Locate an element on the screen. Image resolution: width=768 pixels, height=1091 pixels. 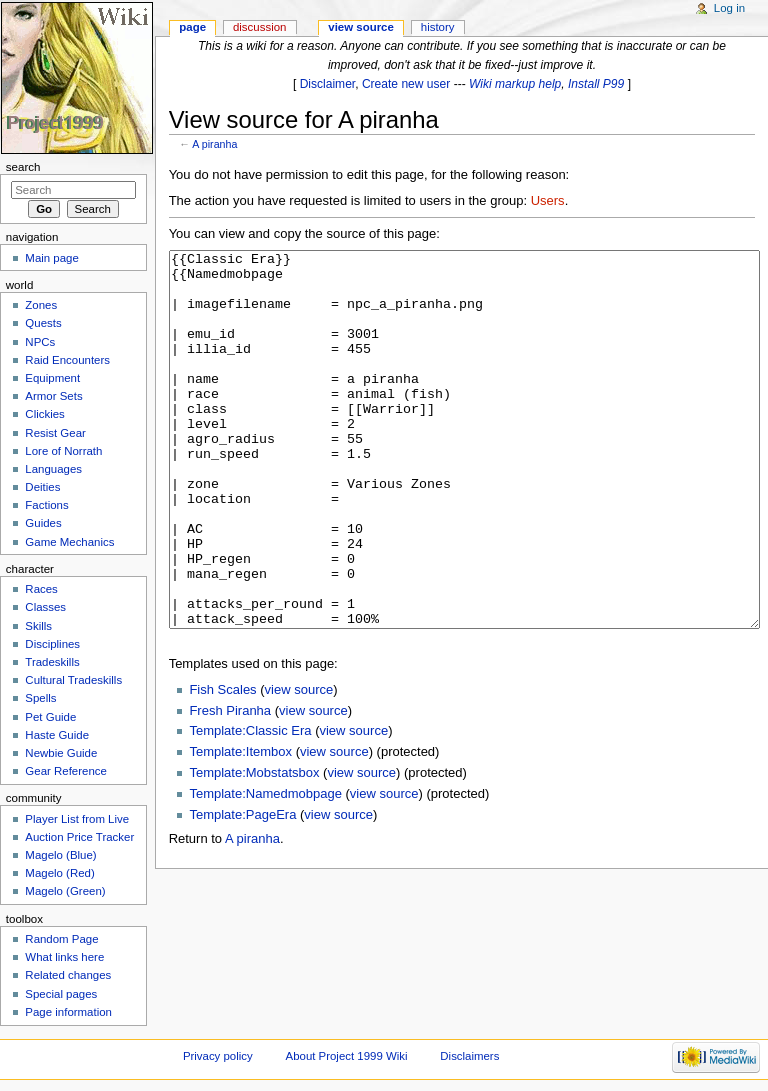
Haste Guide is located at coordinates (57, 735).